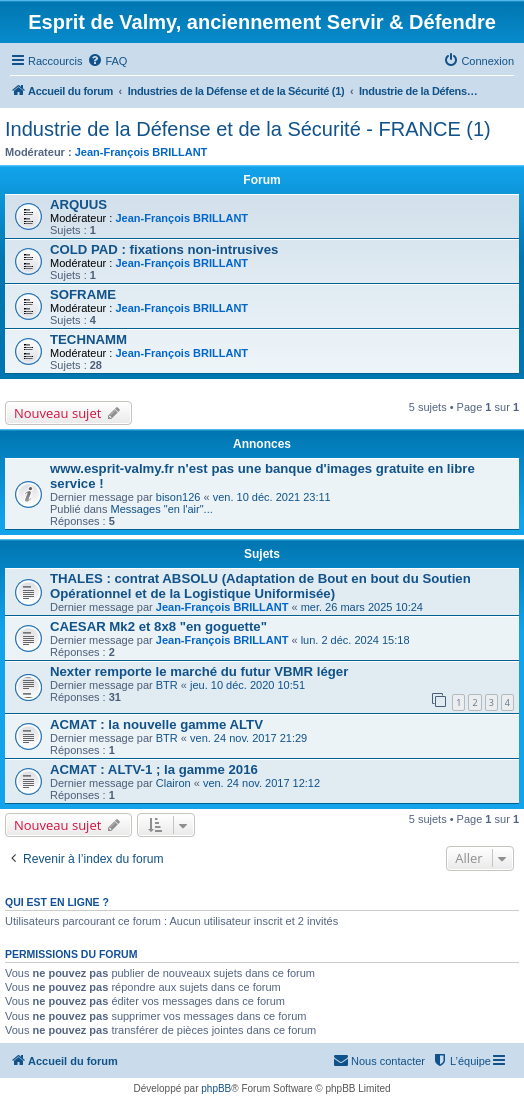 The height and width of the screenshot is (1099, 524). Describe the element at coordinates (164, 249) in the screenshot. I see `COLD PAD : fixations non-intrusives` at that location.